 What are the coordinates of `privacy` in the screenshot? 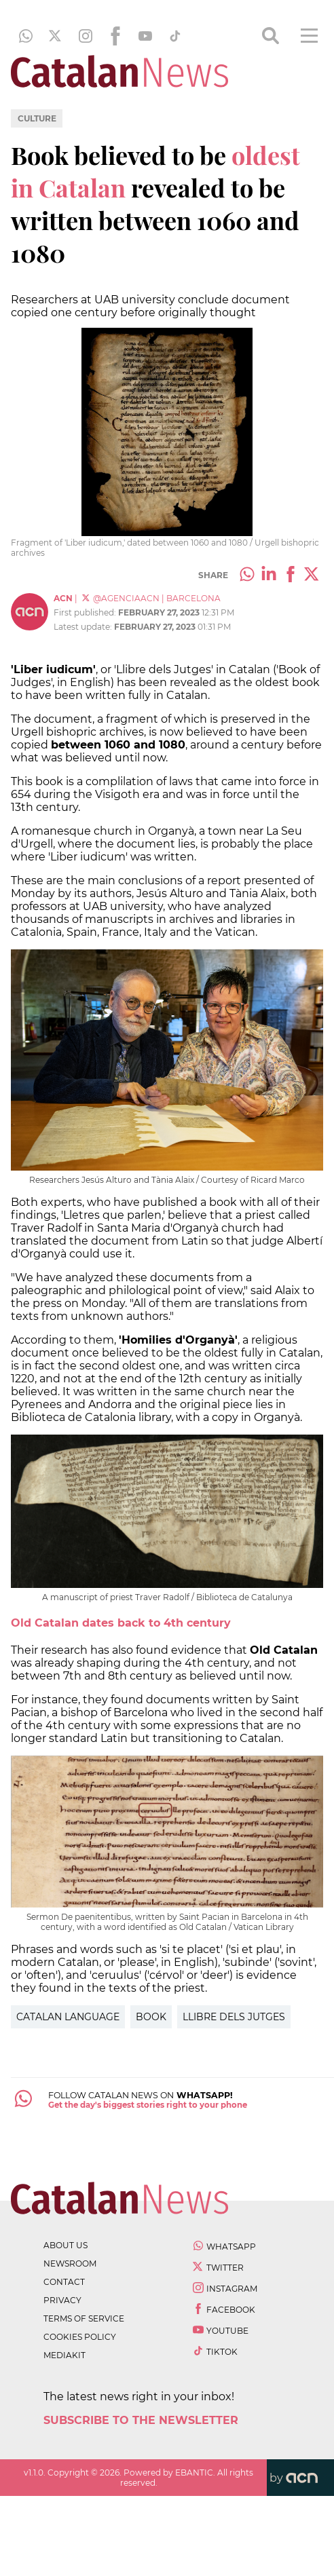 It's located at (62, 2300).